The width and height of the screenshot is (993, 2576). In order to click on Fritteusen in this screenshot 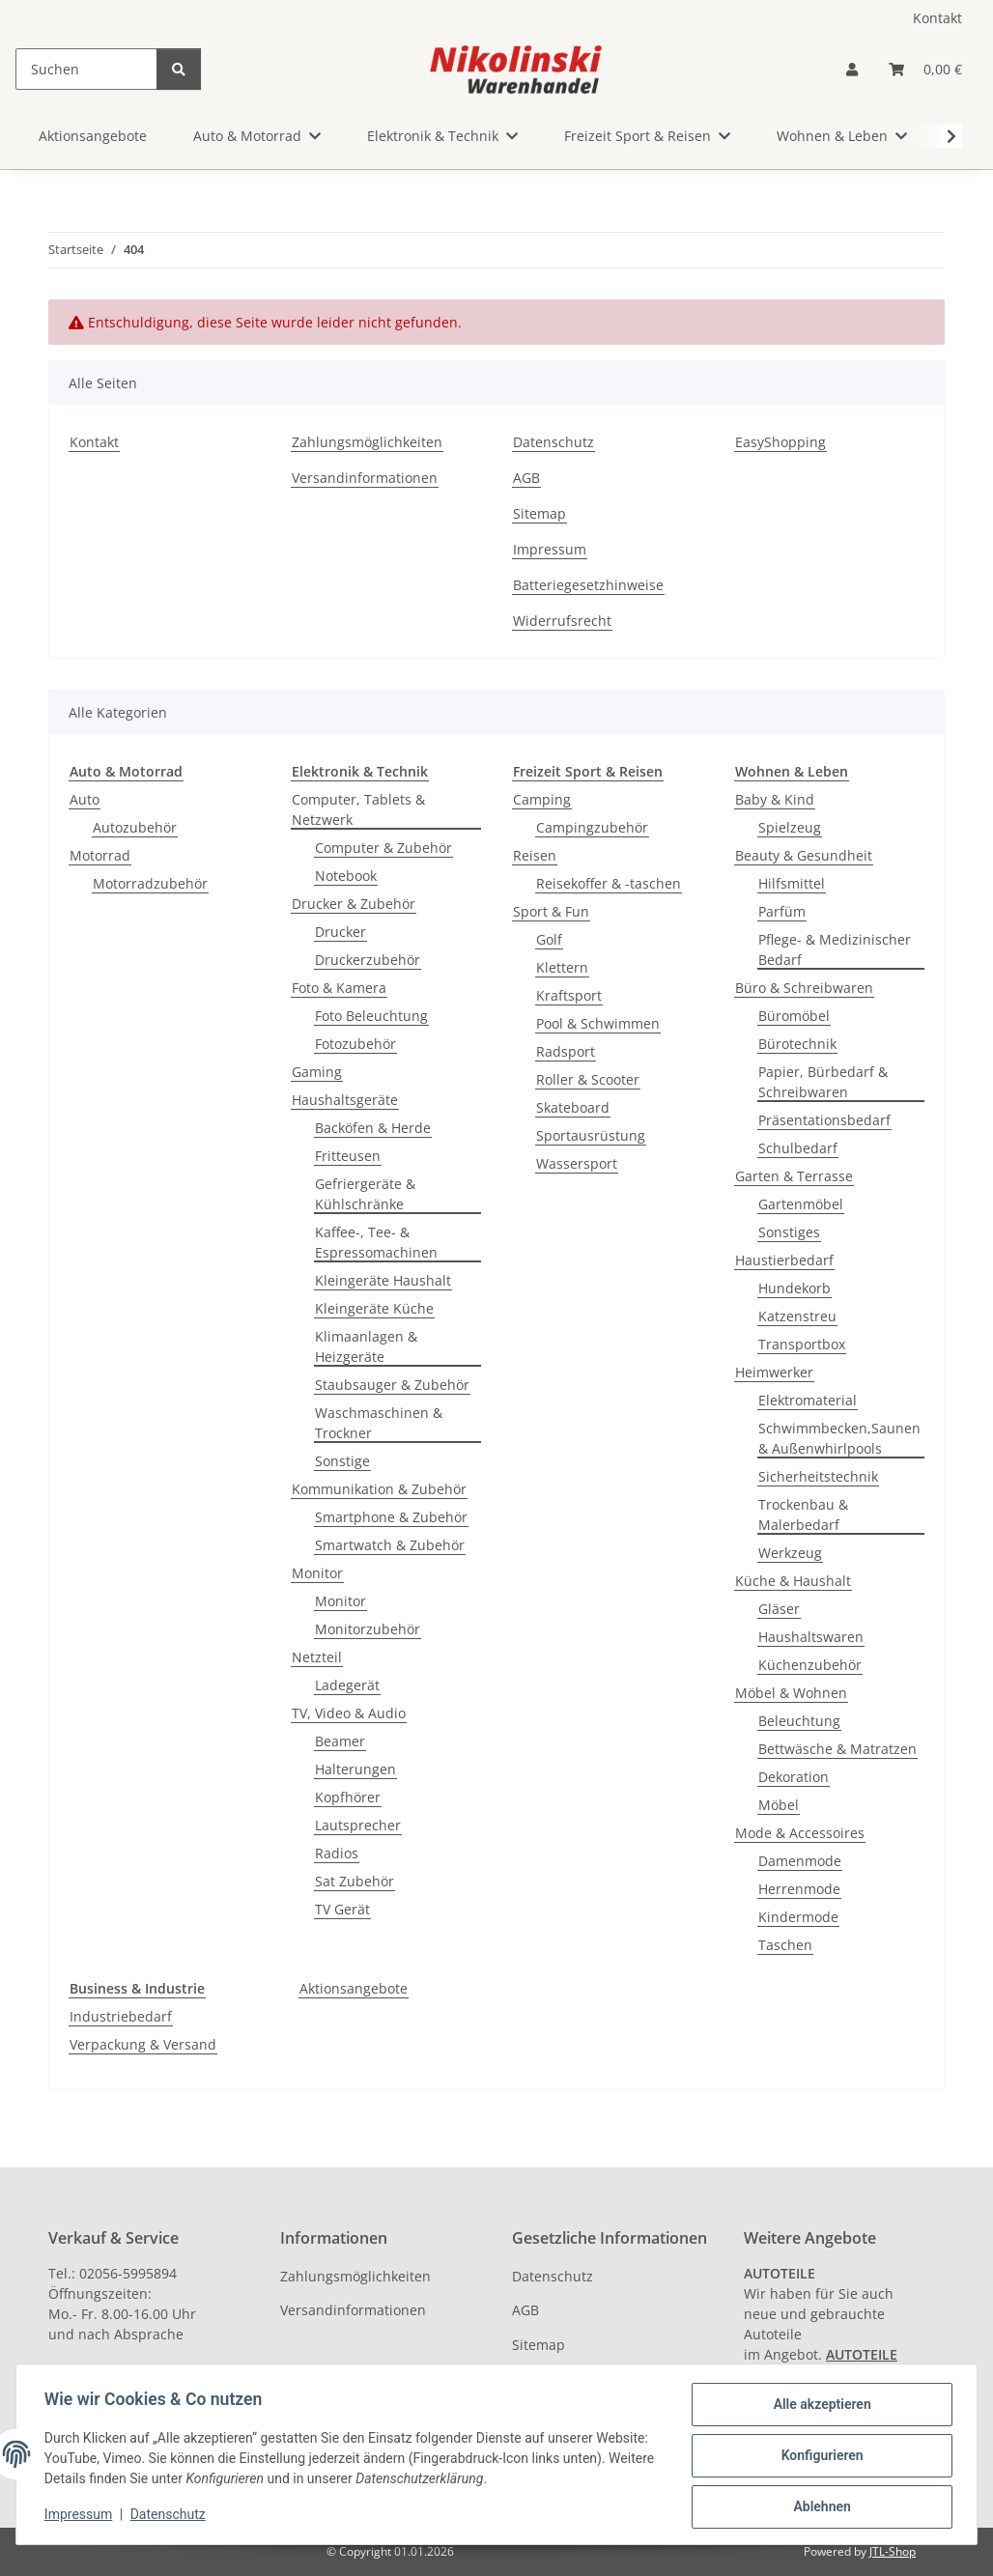, I will do `click(348, 1155)`.